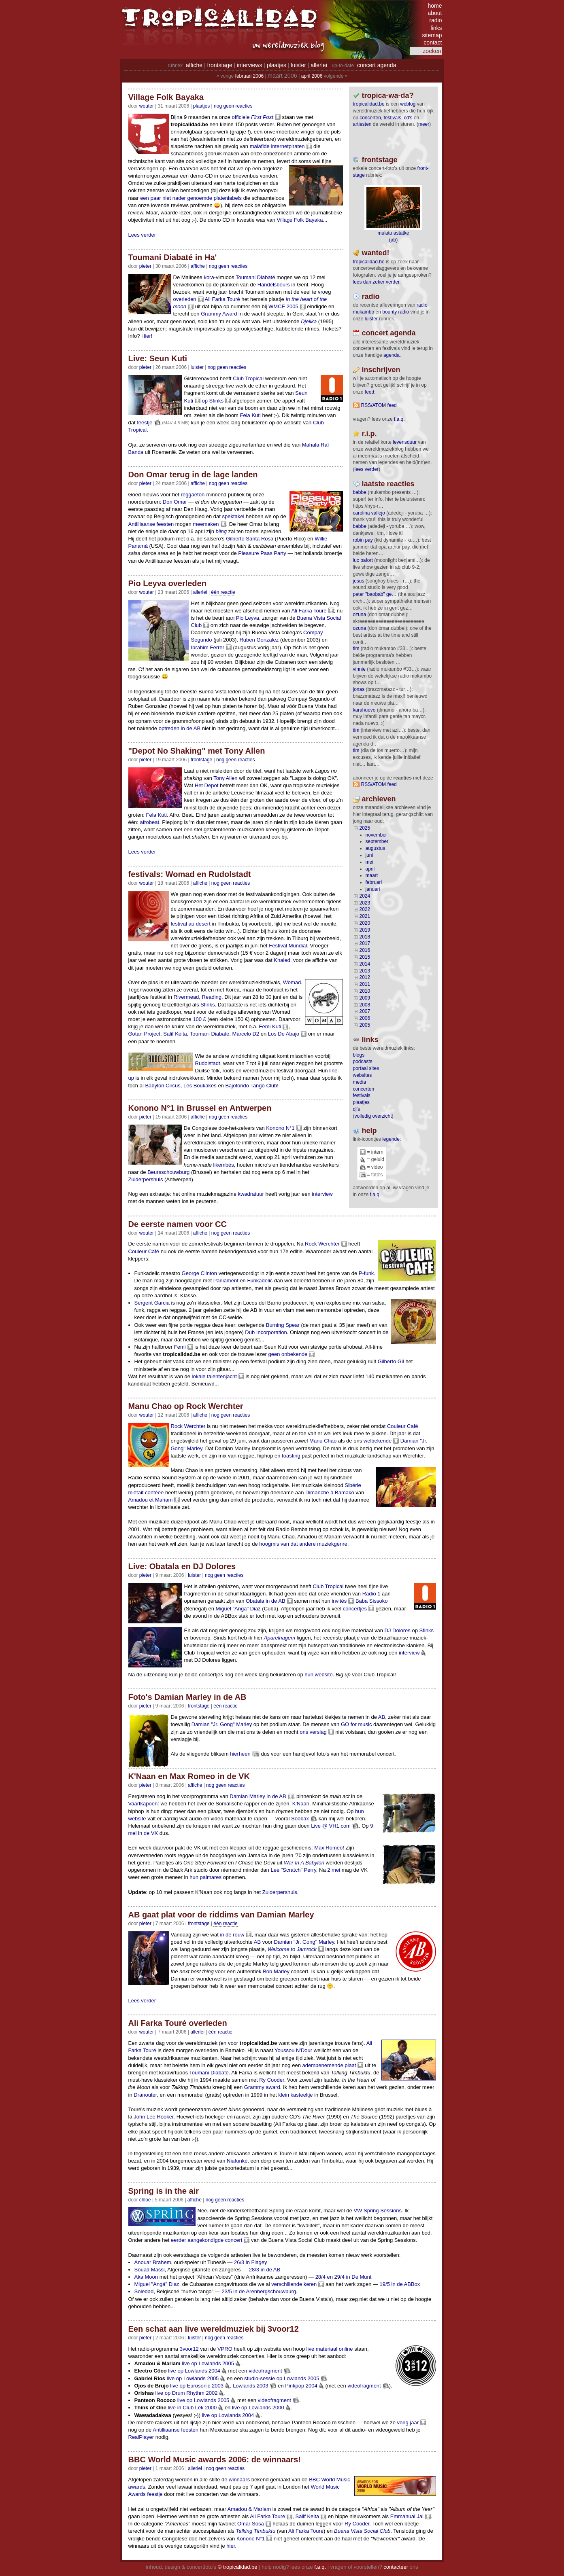  What do you see at coordinates (375, 253) in the screenshot?
I see `wanted!` at bounding box center [375, 253].